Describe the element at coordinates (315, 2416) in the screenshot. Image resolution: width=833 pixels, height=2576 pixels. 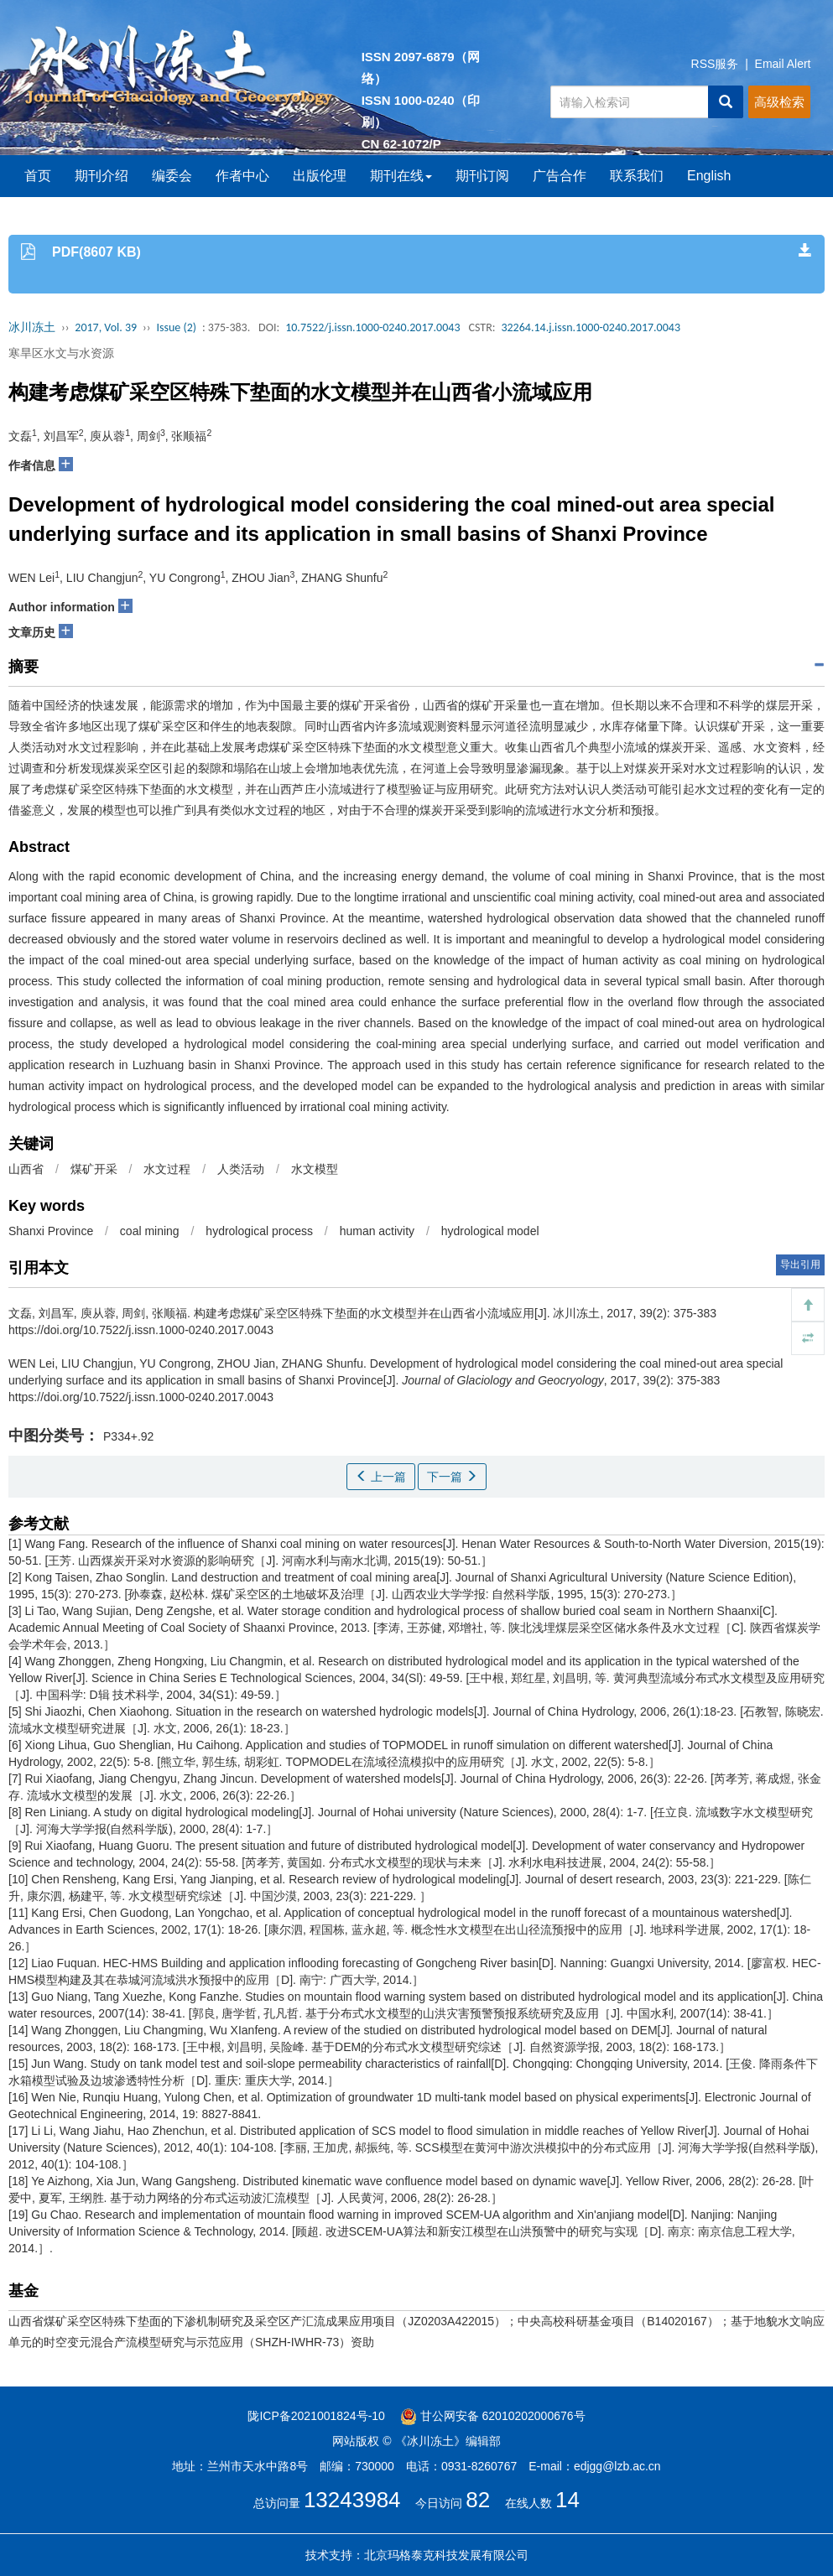
I see `陇ICP备2021001824号-10` at that location.